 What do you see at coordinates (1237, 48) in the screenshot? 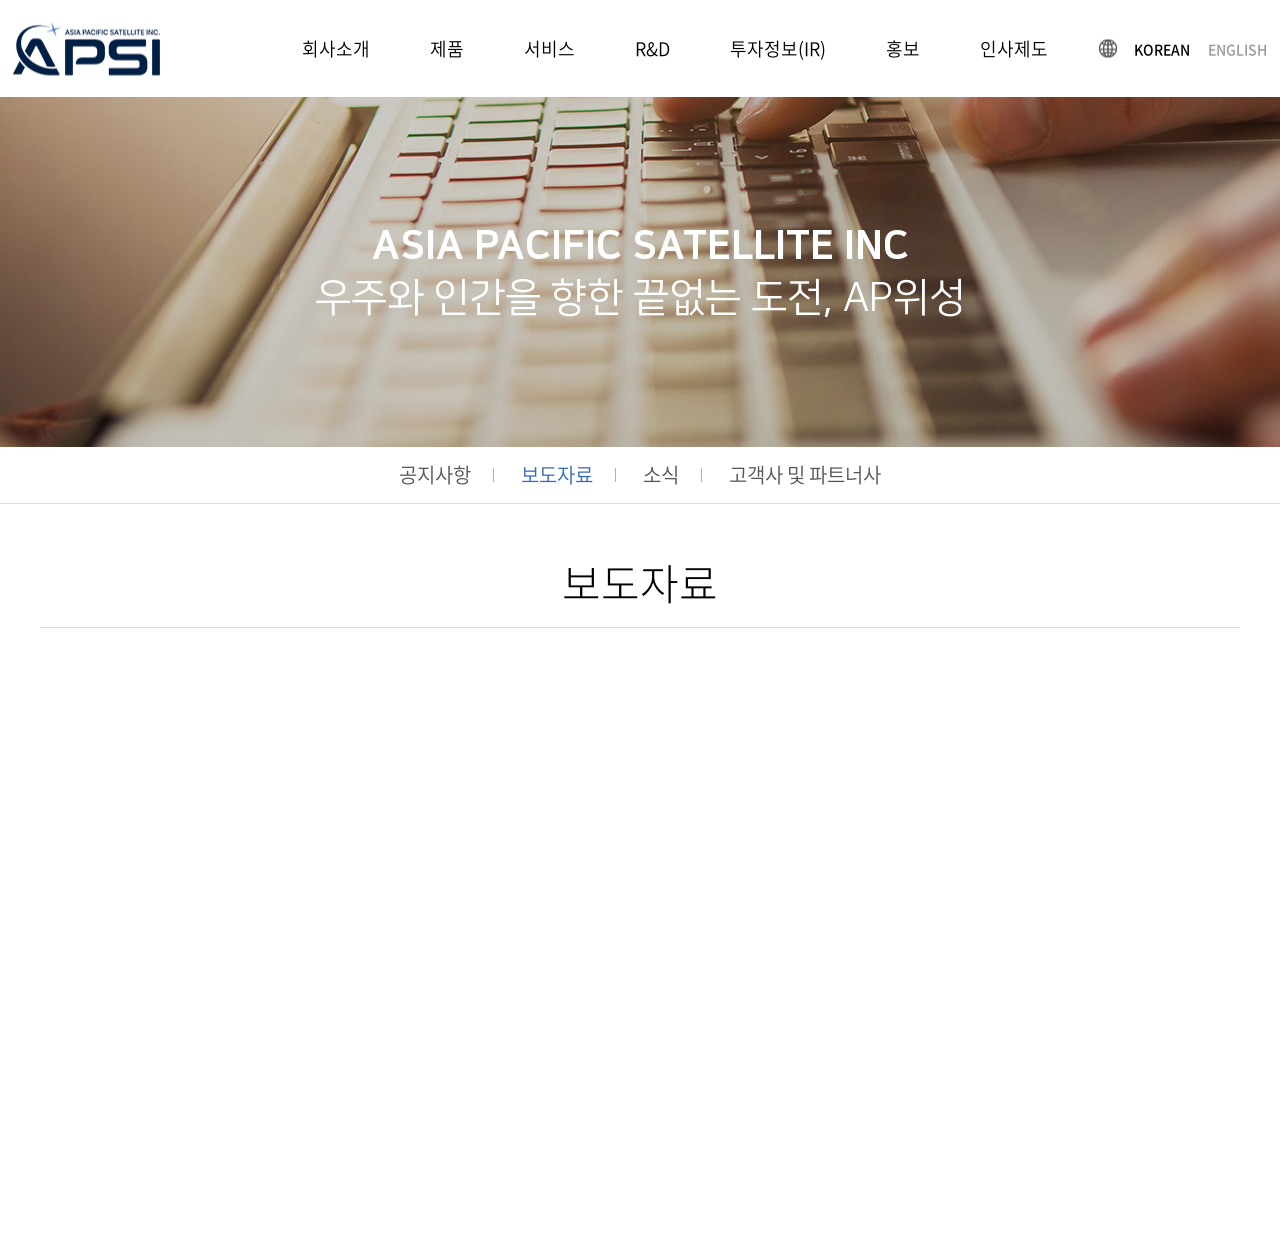
I see `ENGLISH` at bounding box center [1237, 48].